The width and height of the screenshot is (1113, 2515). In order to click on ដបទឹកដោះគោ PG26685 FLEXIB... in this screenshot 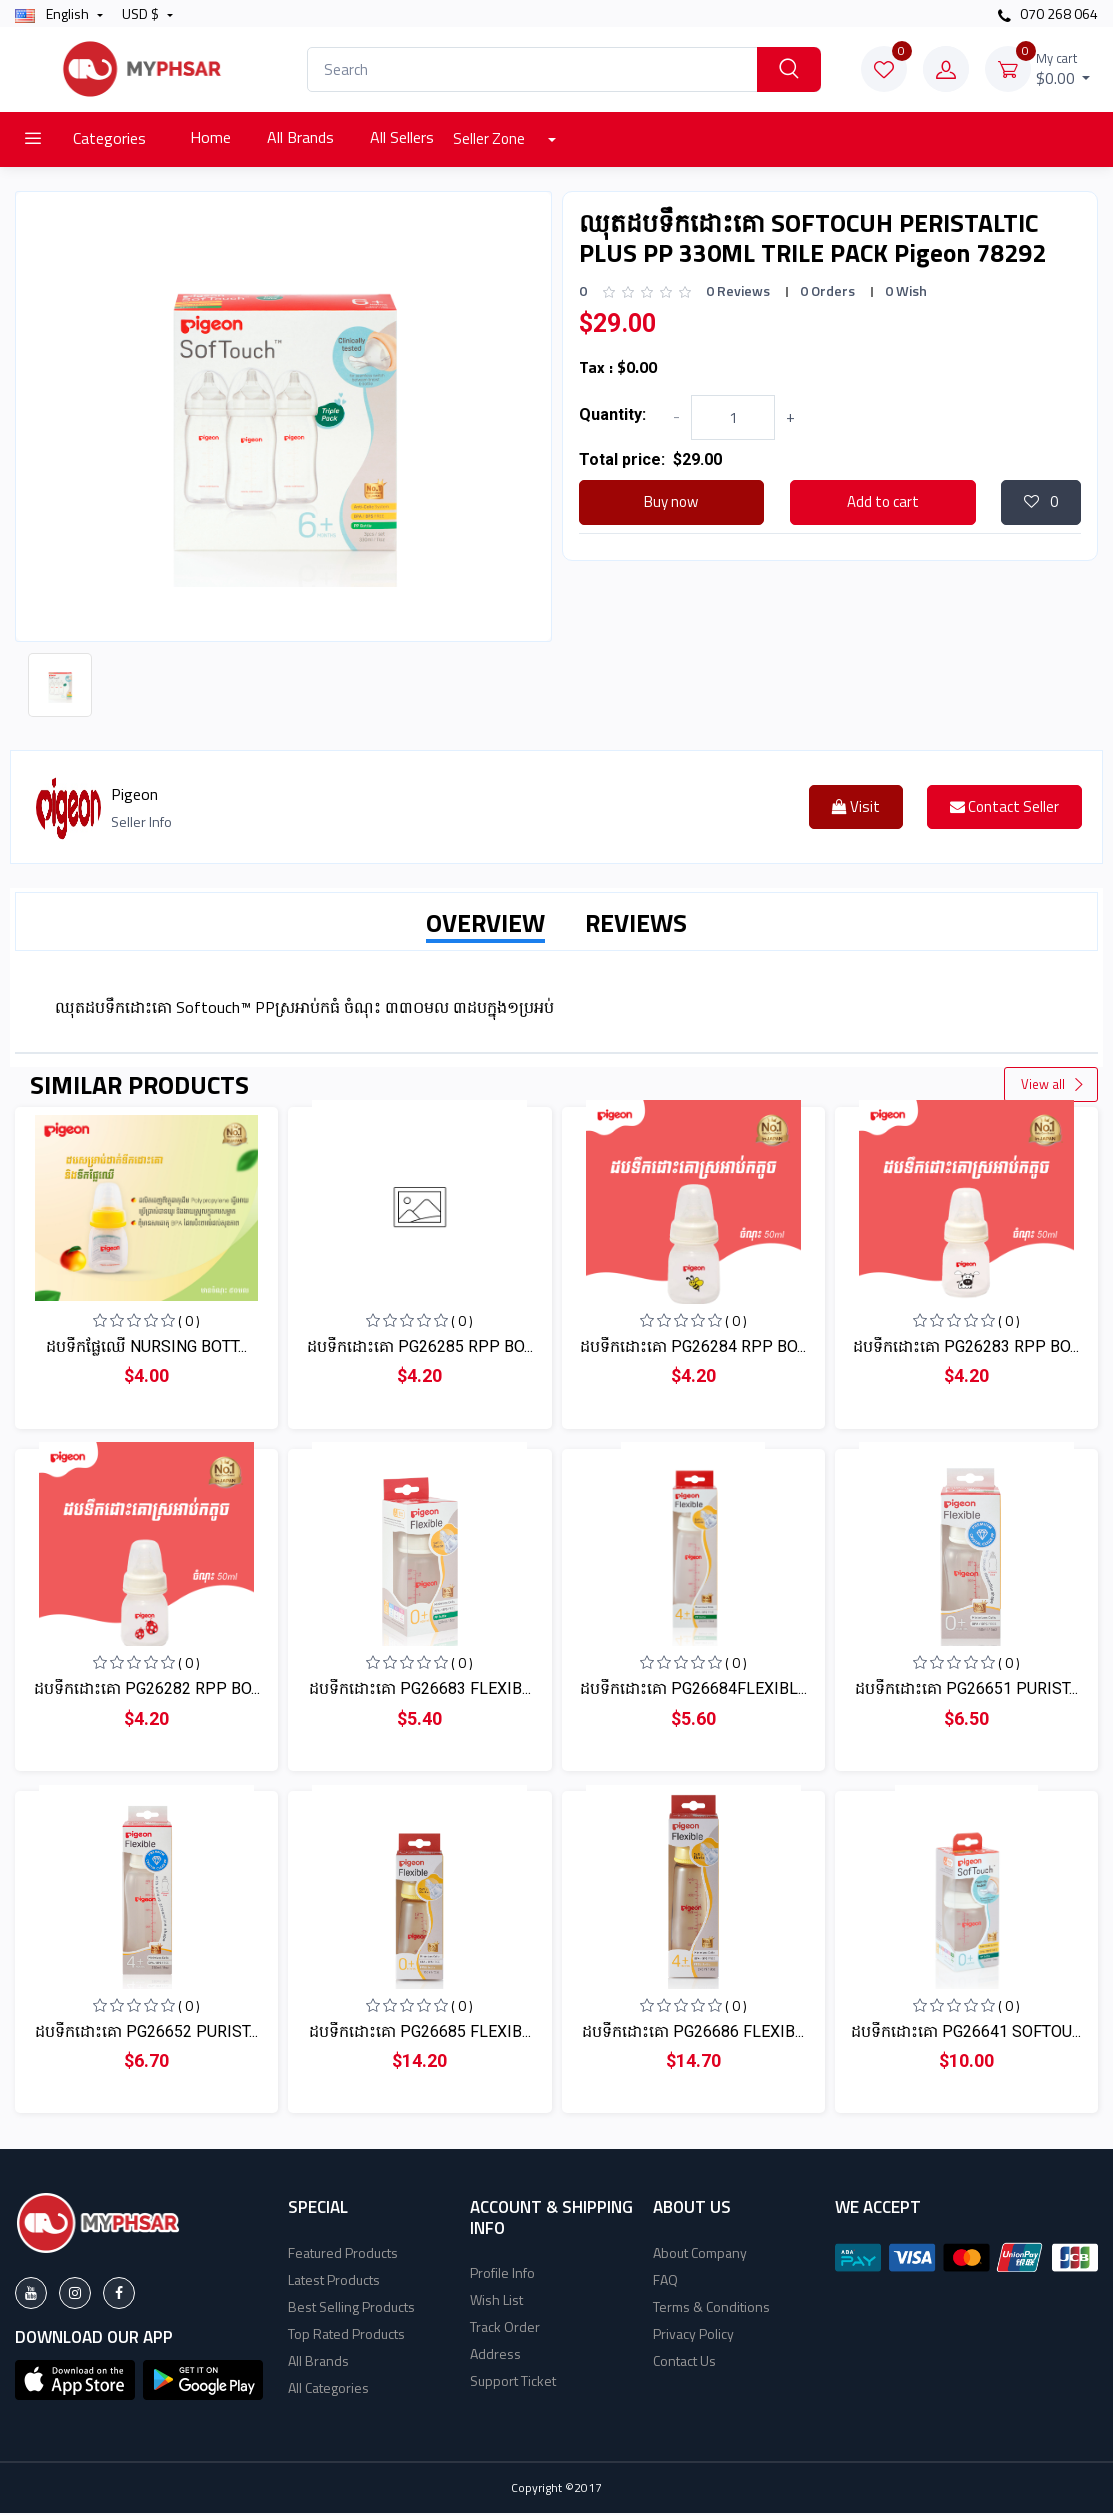, I will do `click(420, 2033)`.